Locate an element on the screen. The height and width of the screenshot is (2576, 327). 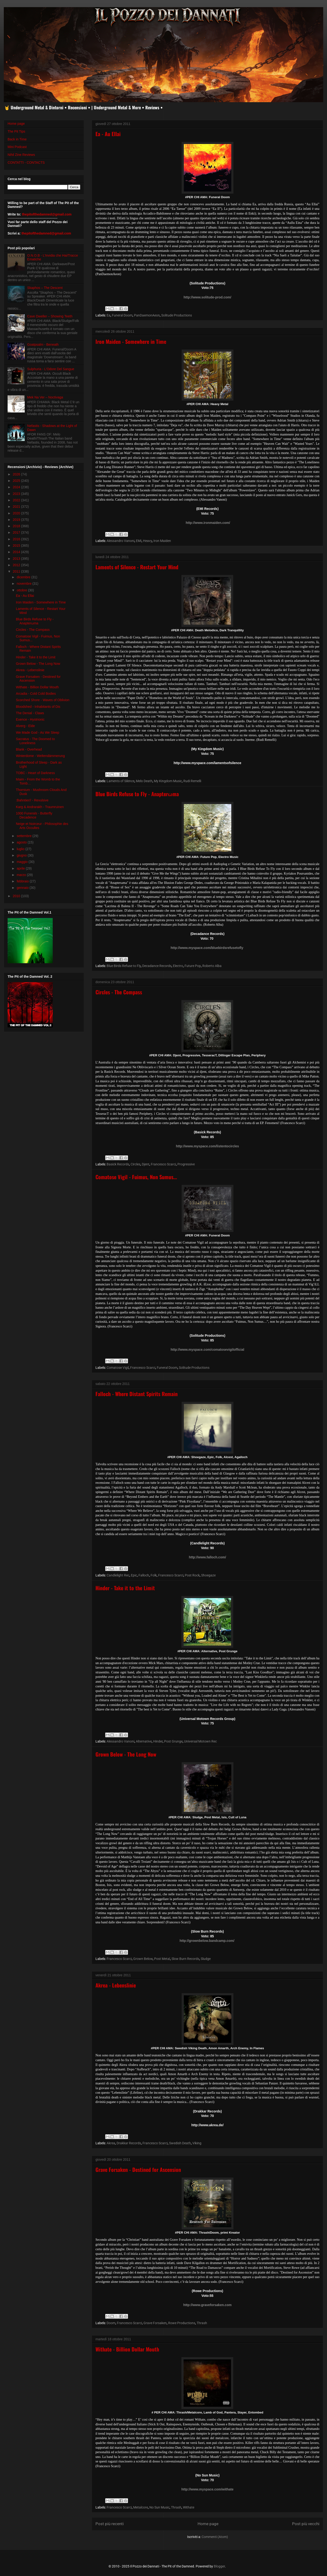
Alverg - Elde is located at coordinates (25, 726).